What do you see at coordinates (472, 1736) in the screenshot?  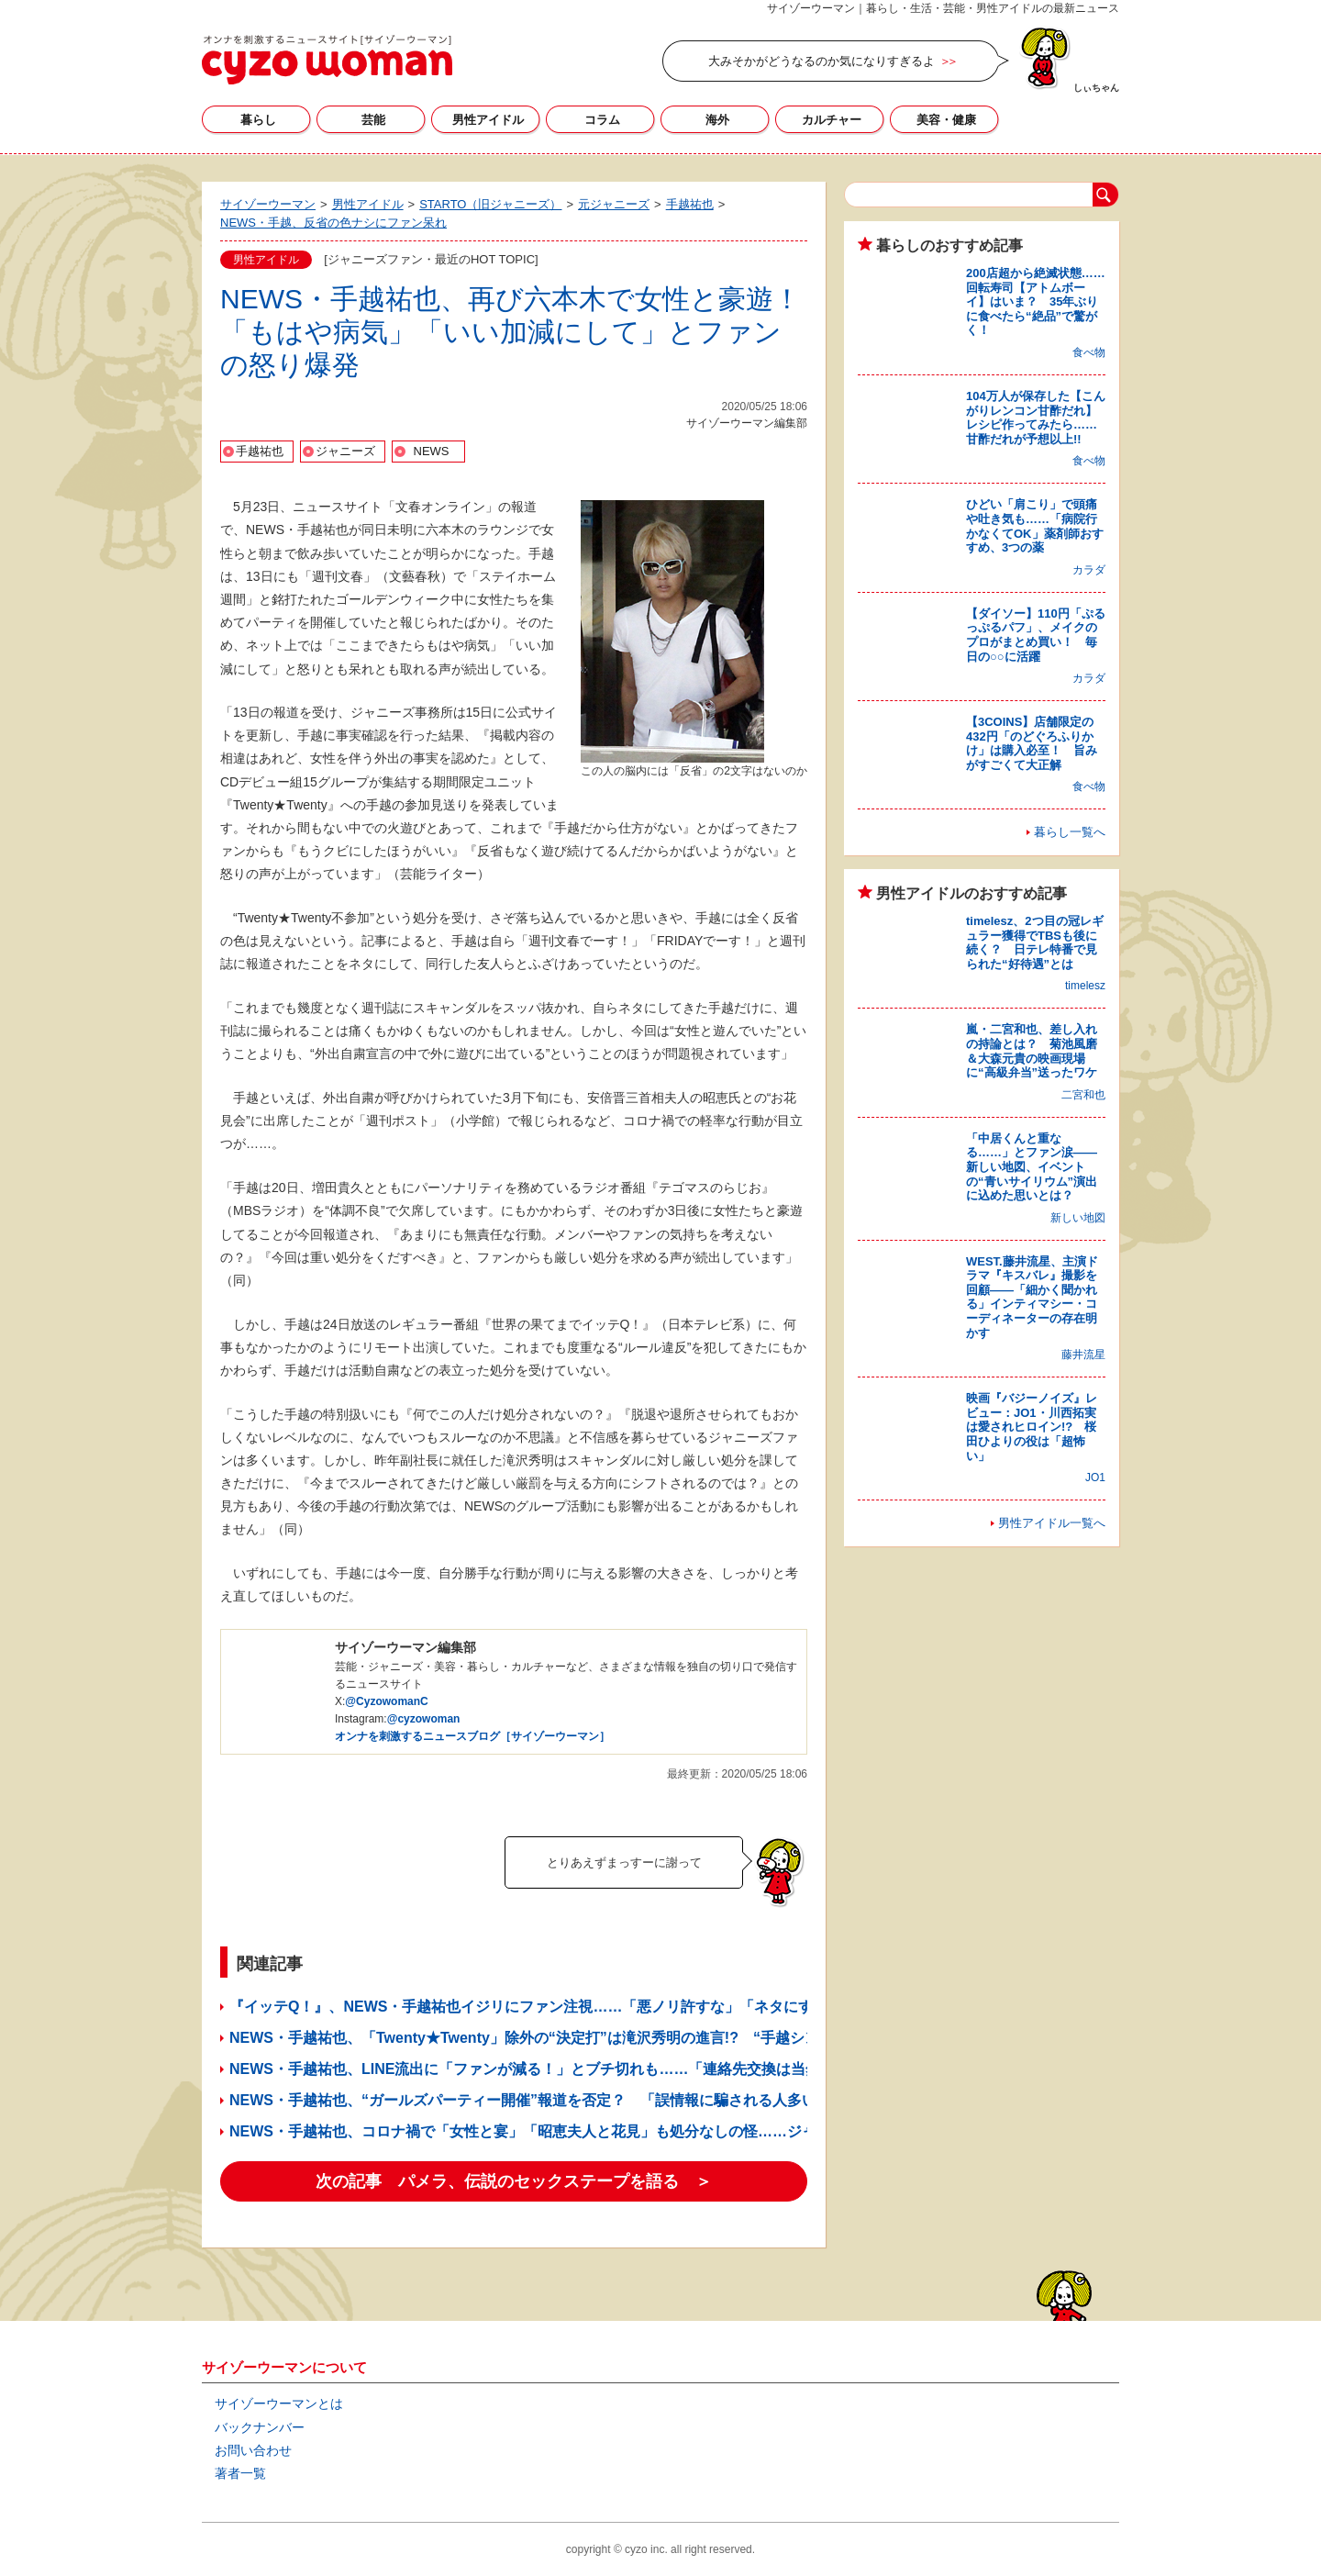 I see `オンナを刺激するニュースブログ［サイゾーウーマン］` at bounding box center [472, 1736].